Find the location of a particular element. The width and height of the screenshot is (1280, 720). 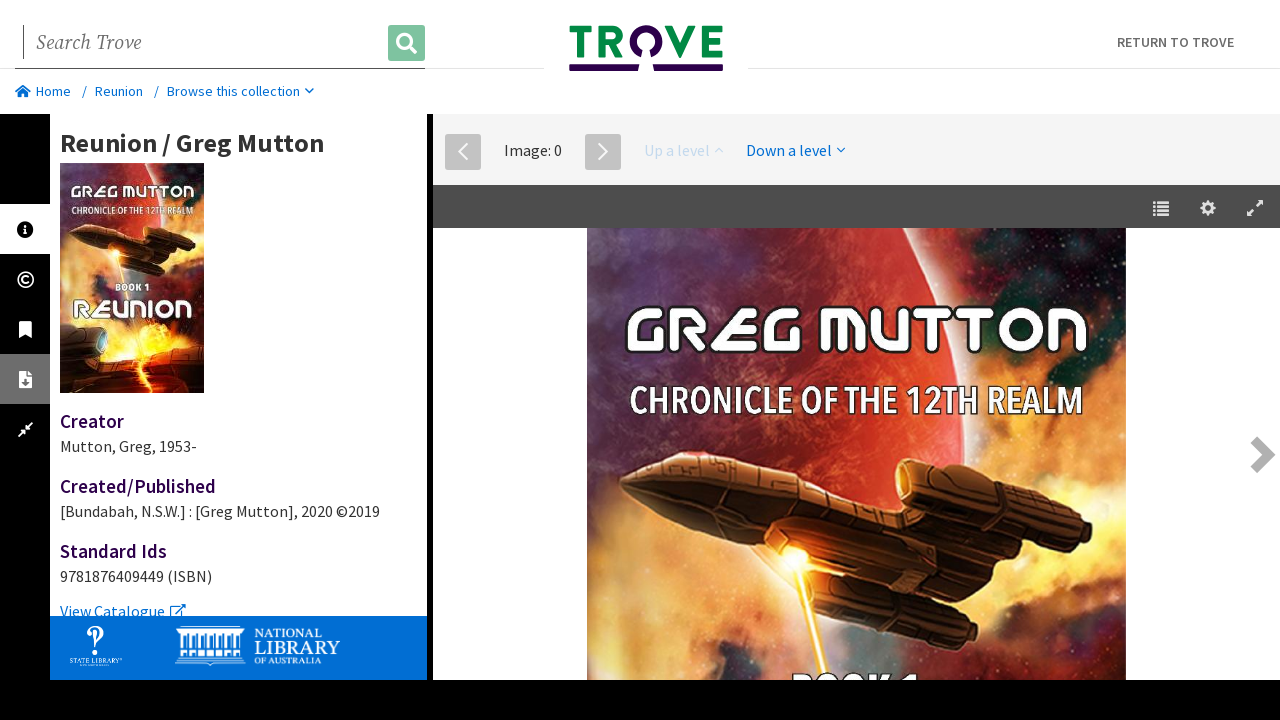

[tabpanel] is located at coordinates (238, 375).